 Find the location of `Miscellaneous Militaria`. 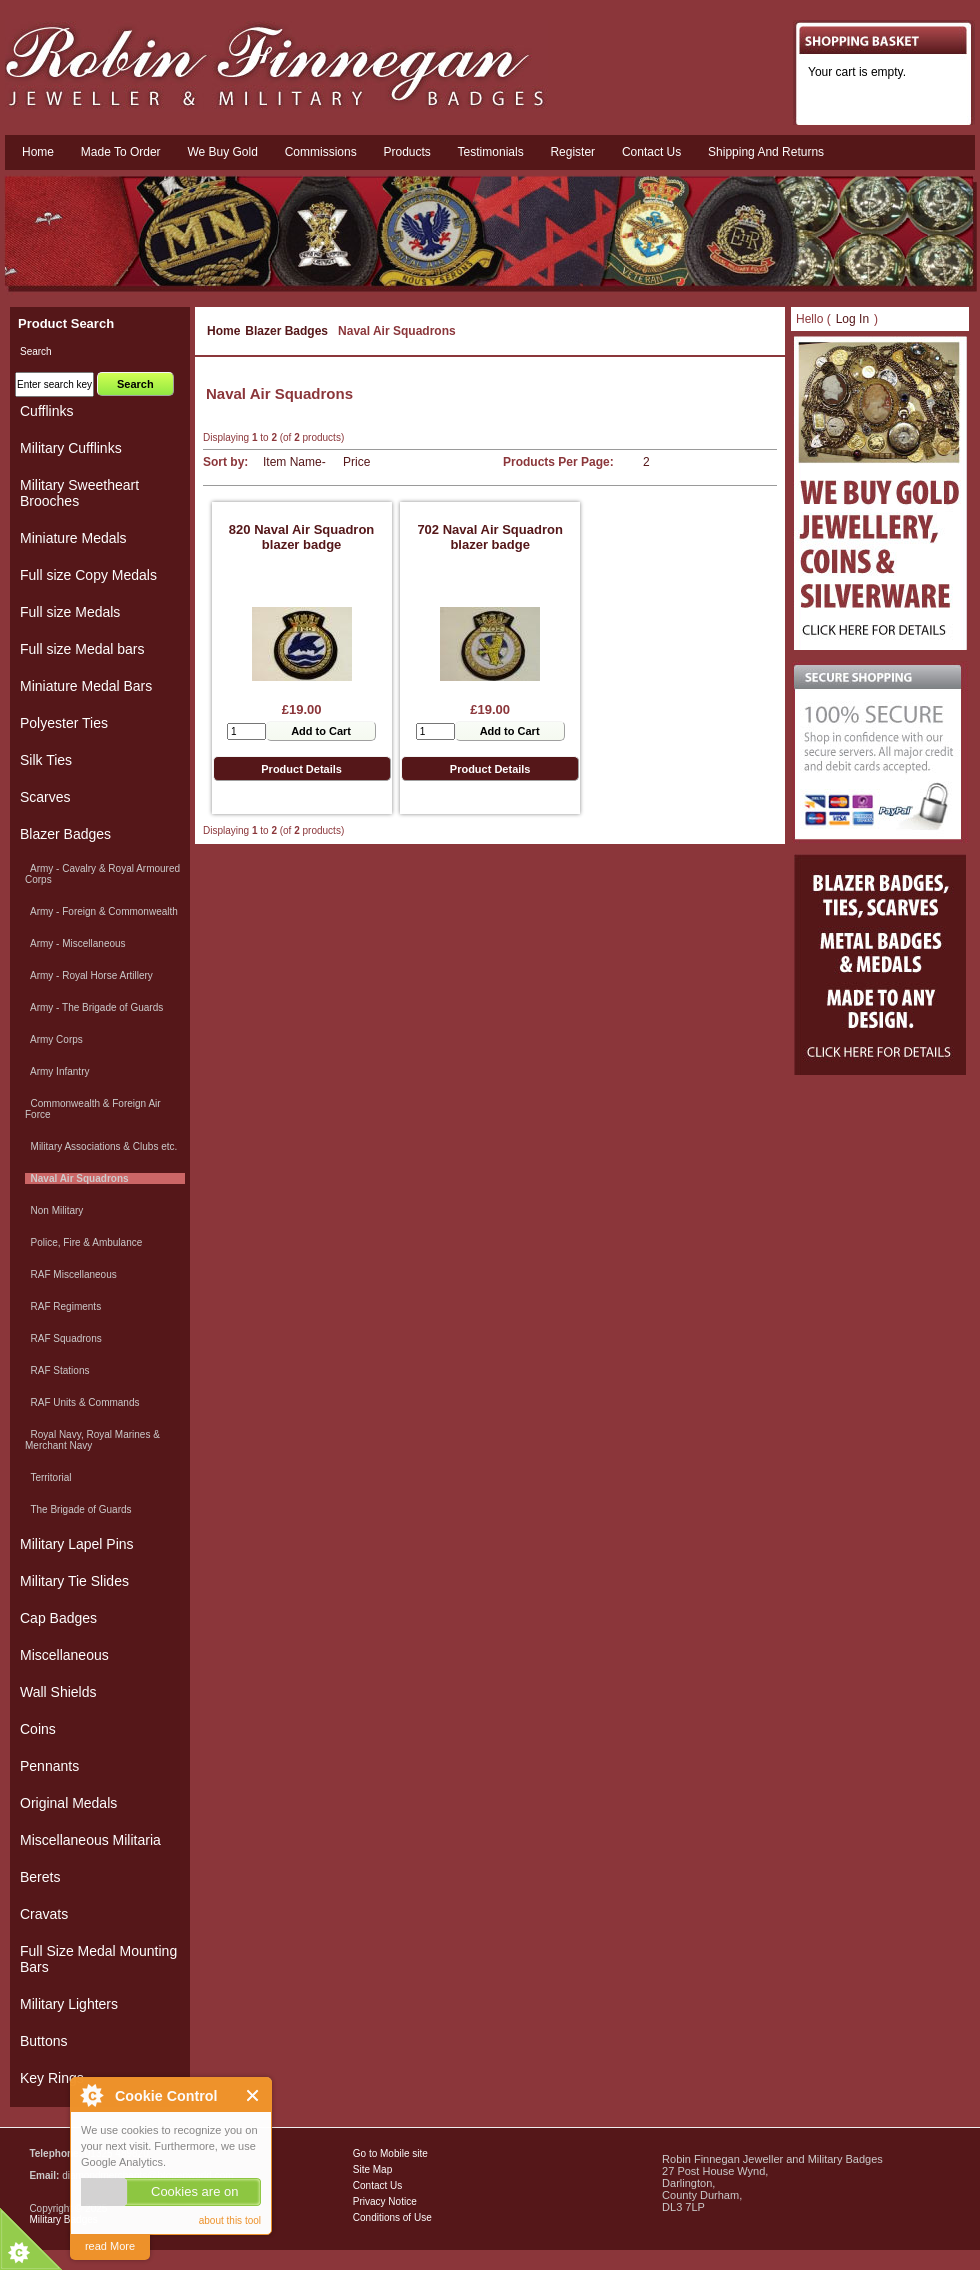

Miscellaneous Militaria is located at coordinates (90, 1840).